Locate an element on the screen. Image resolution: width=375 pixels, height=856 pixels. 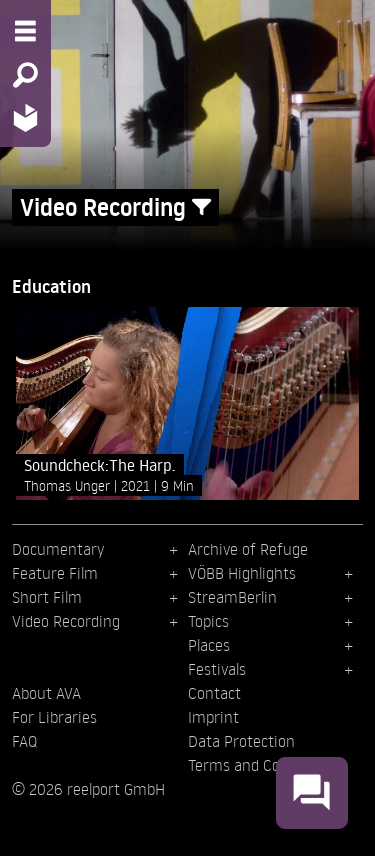
Places [menuitem] is located at coordinates (209, 645).